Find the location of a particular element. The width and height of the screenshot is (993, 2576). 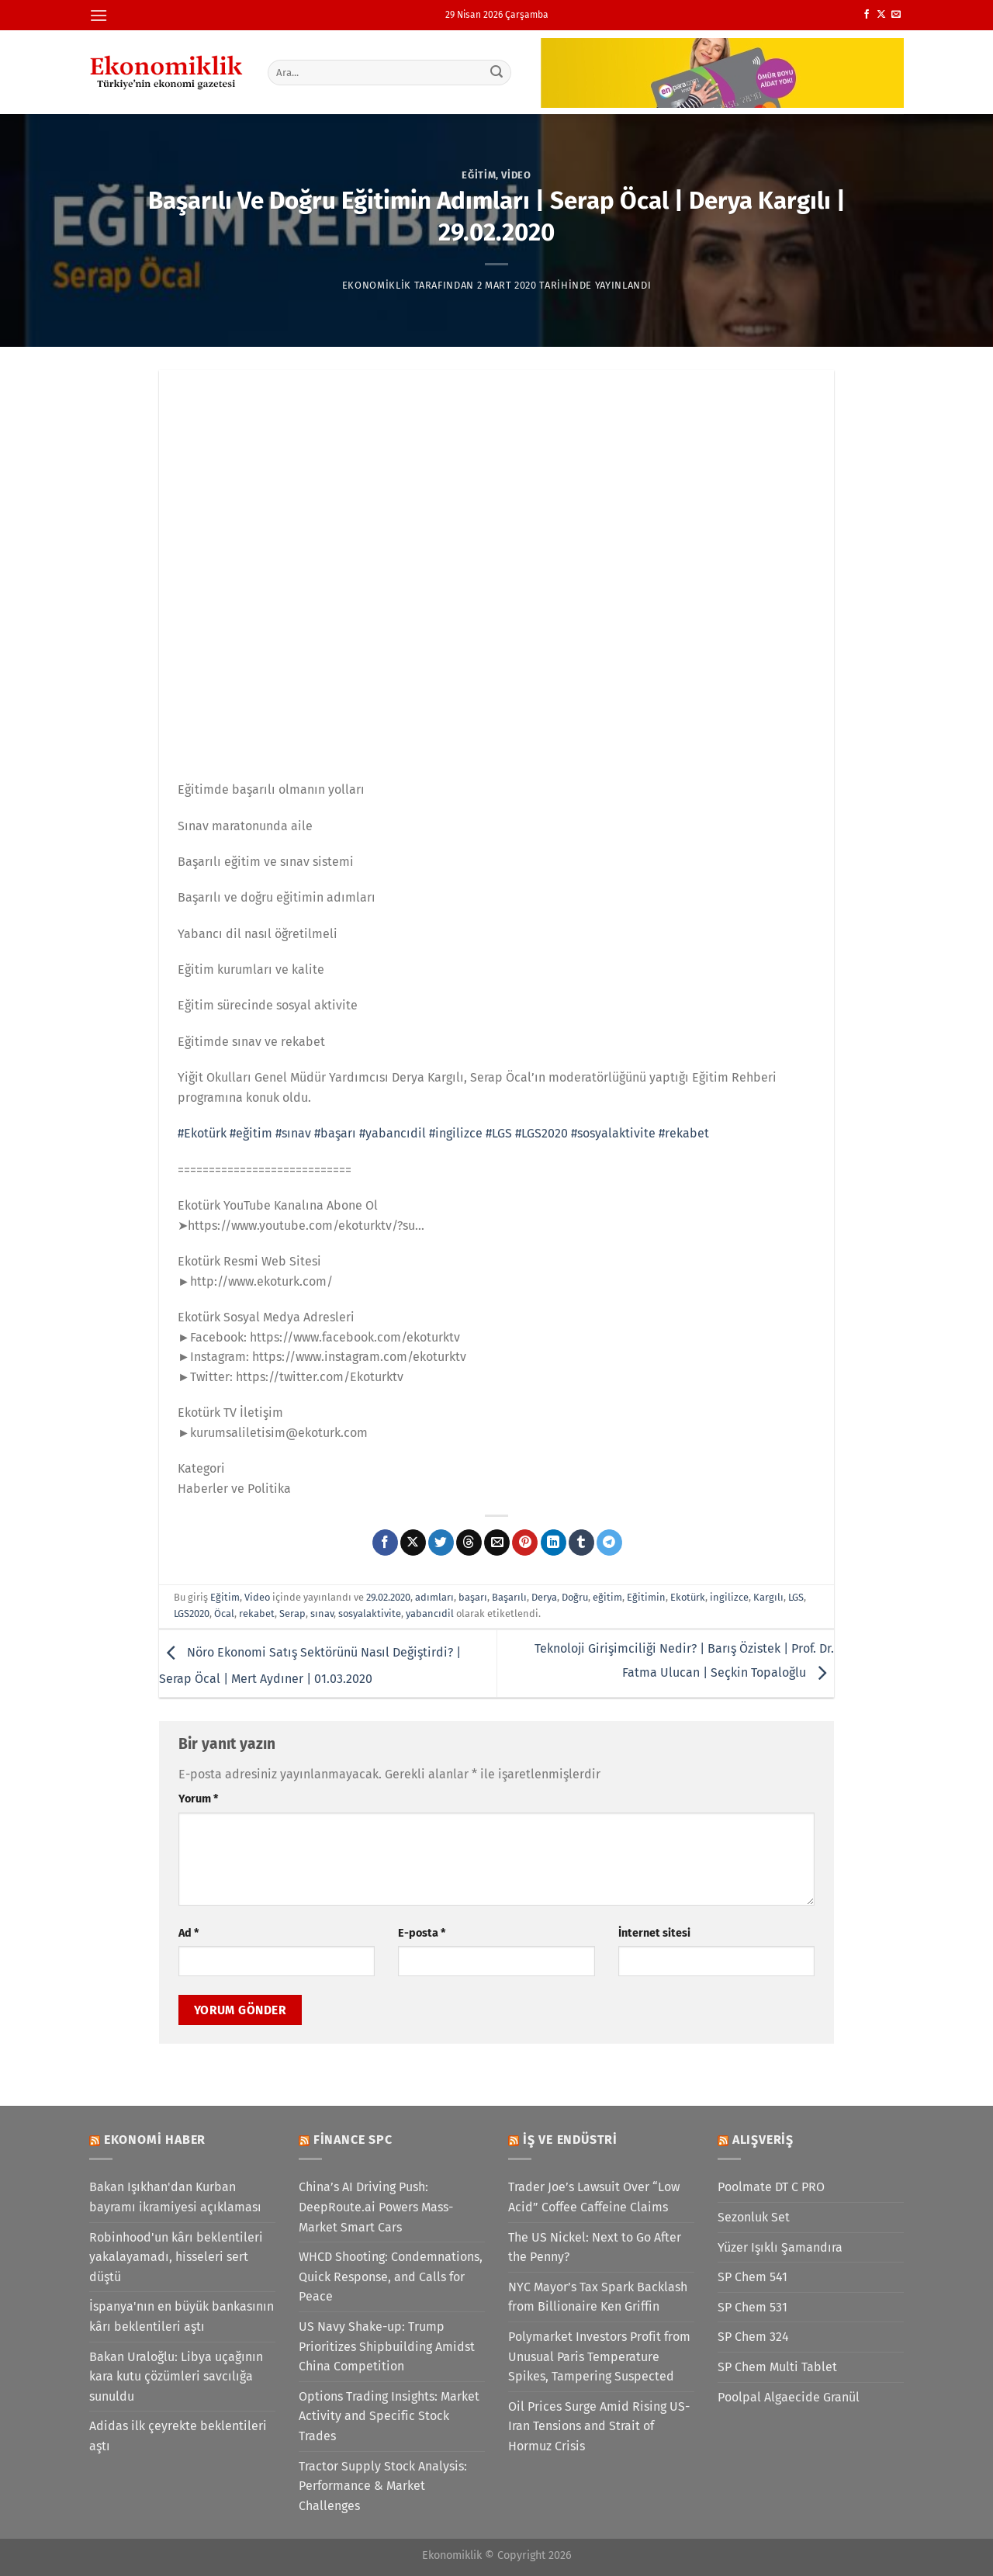

Kargılı is located at coordinates (768, 1597).